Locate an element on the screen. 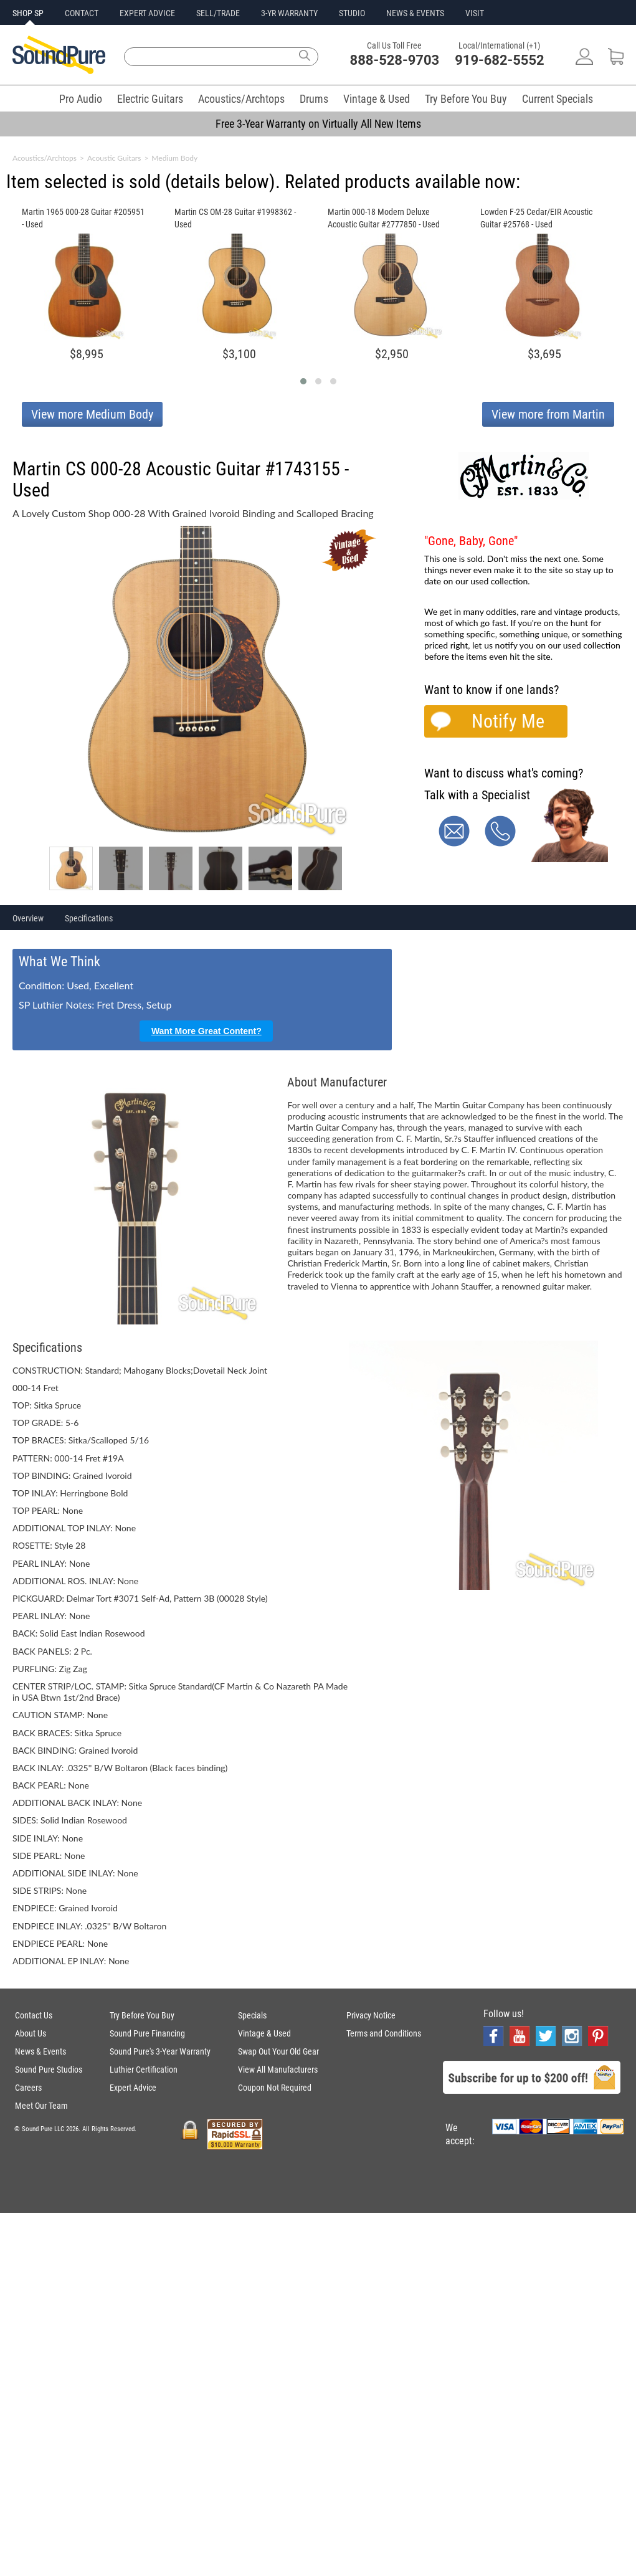  [button] is located at coordinates (303, 381).